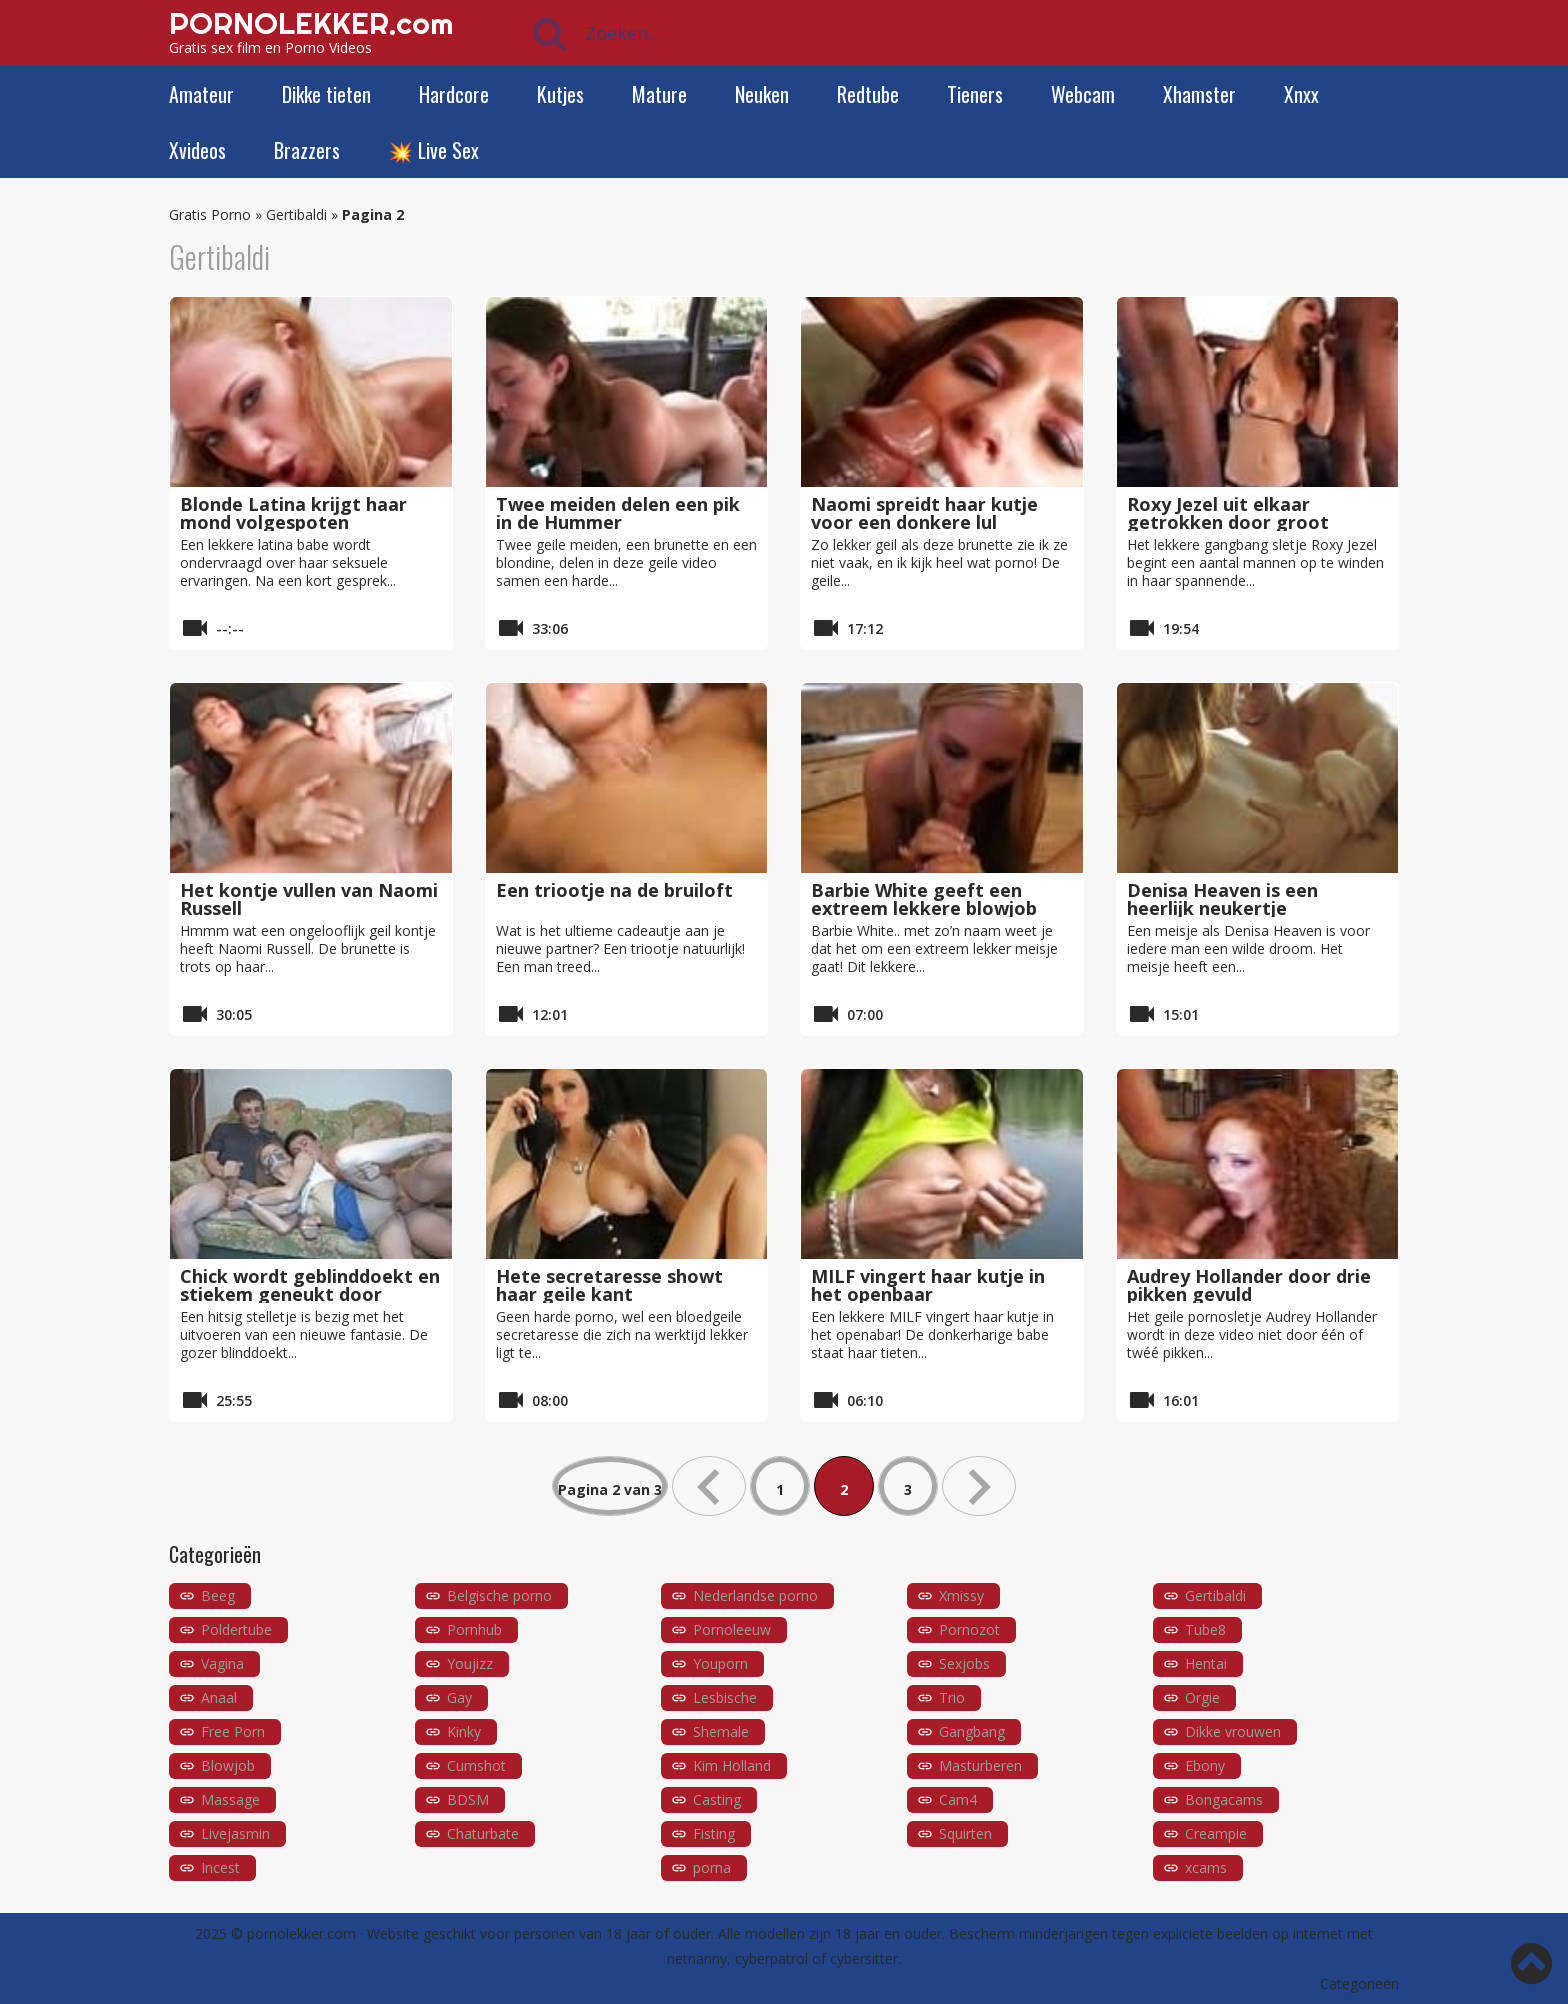 The width and height of the screenshot is (1568, 2004). Describe the element at coordinates (1199, 94) in the screenshot. I see `Xhamster` at that location.